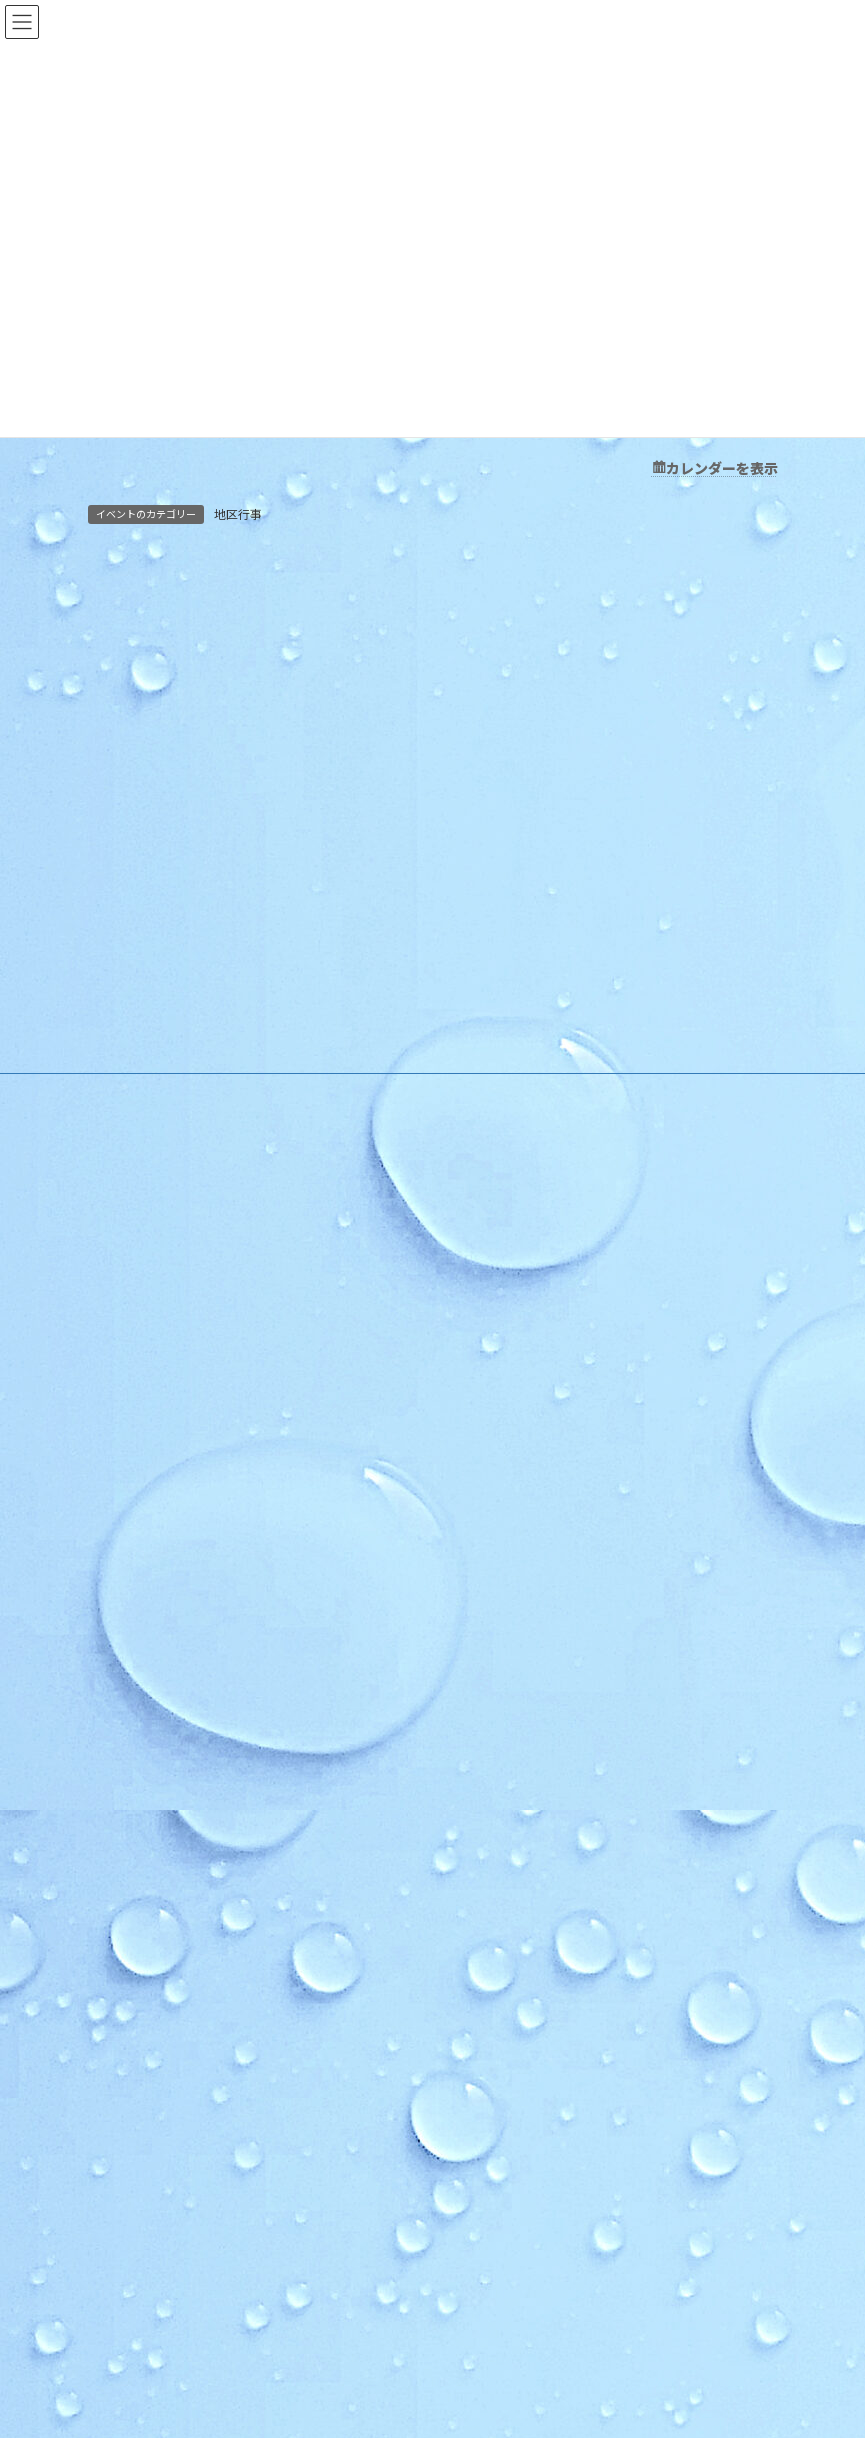 The width and height of the screenshot is (865, 2438). I want to click on アクセスMAP, so click(508, 1172).